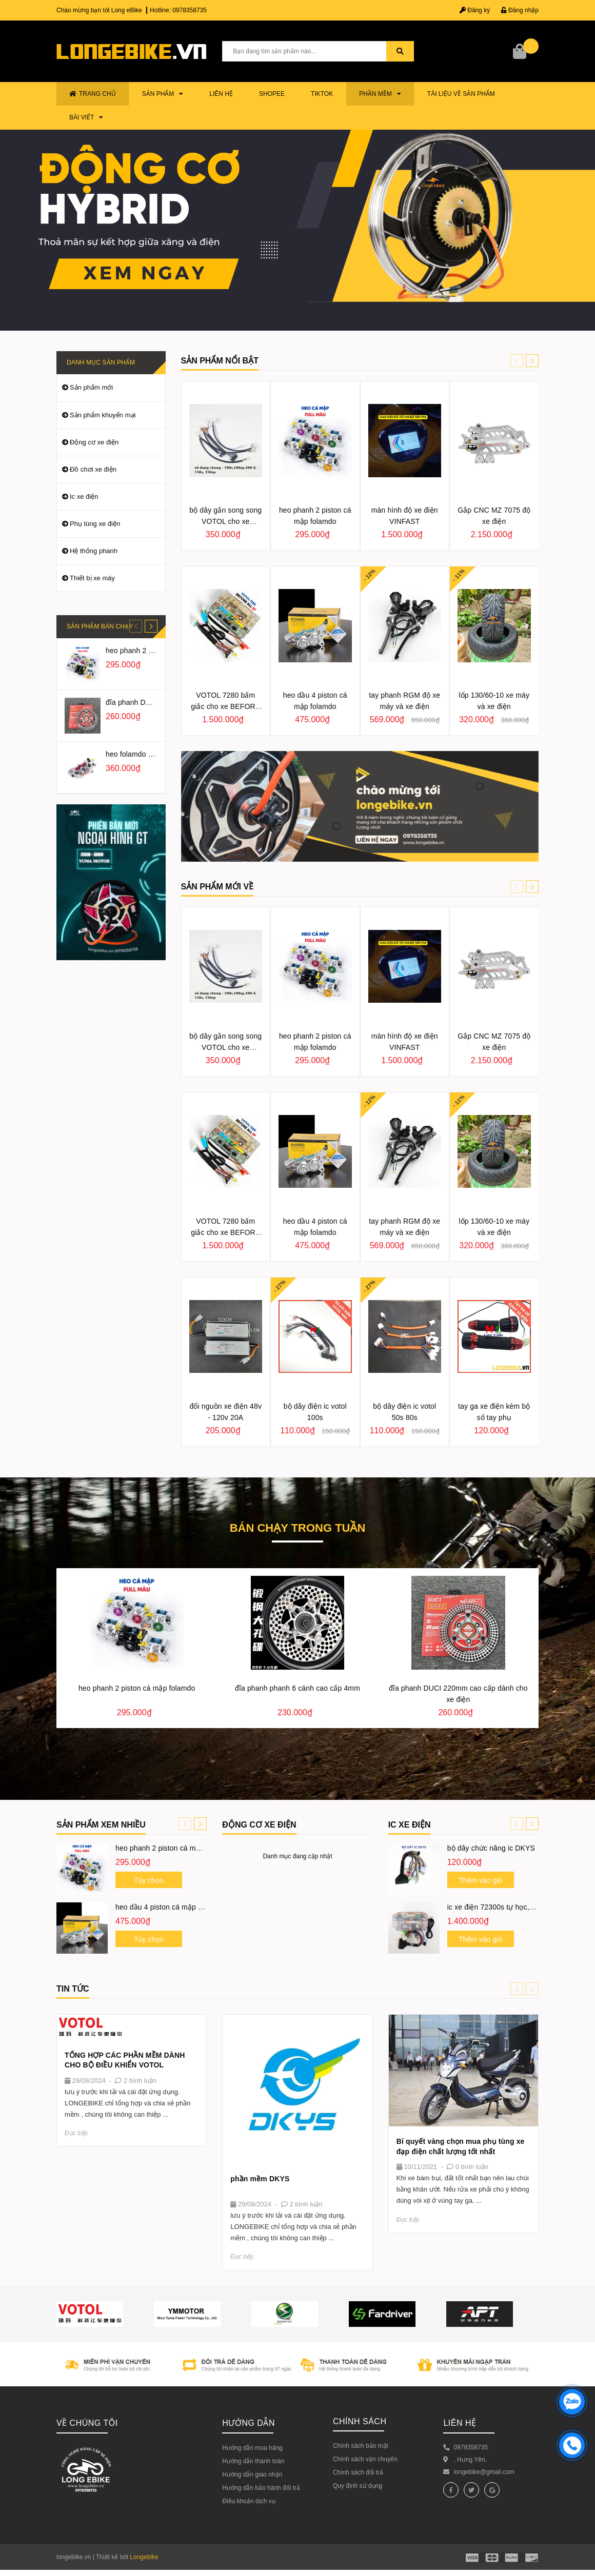  What do you see at coordinates (380, 93) in the screenshot?
I see `PHẦN MỀM` at bounding box center [380, 93].